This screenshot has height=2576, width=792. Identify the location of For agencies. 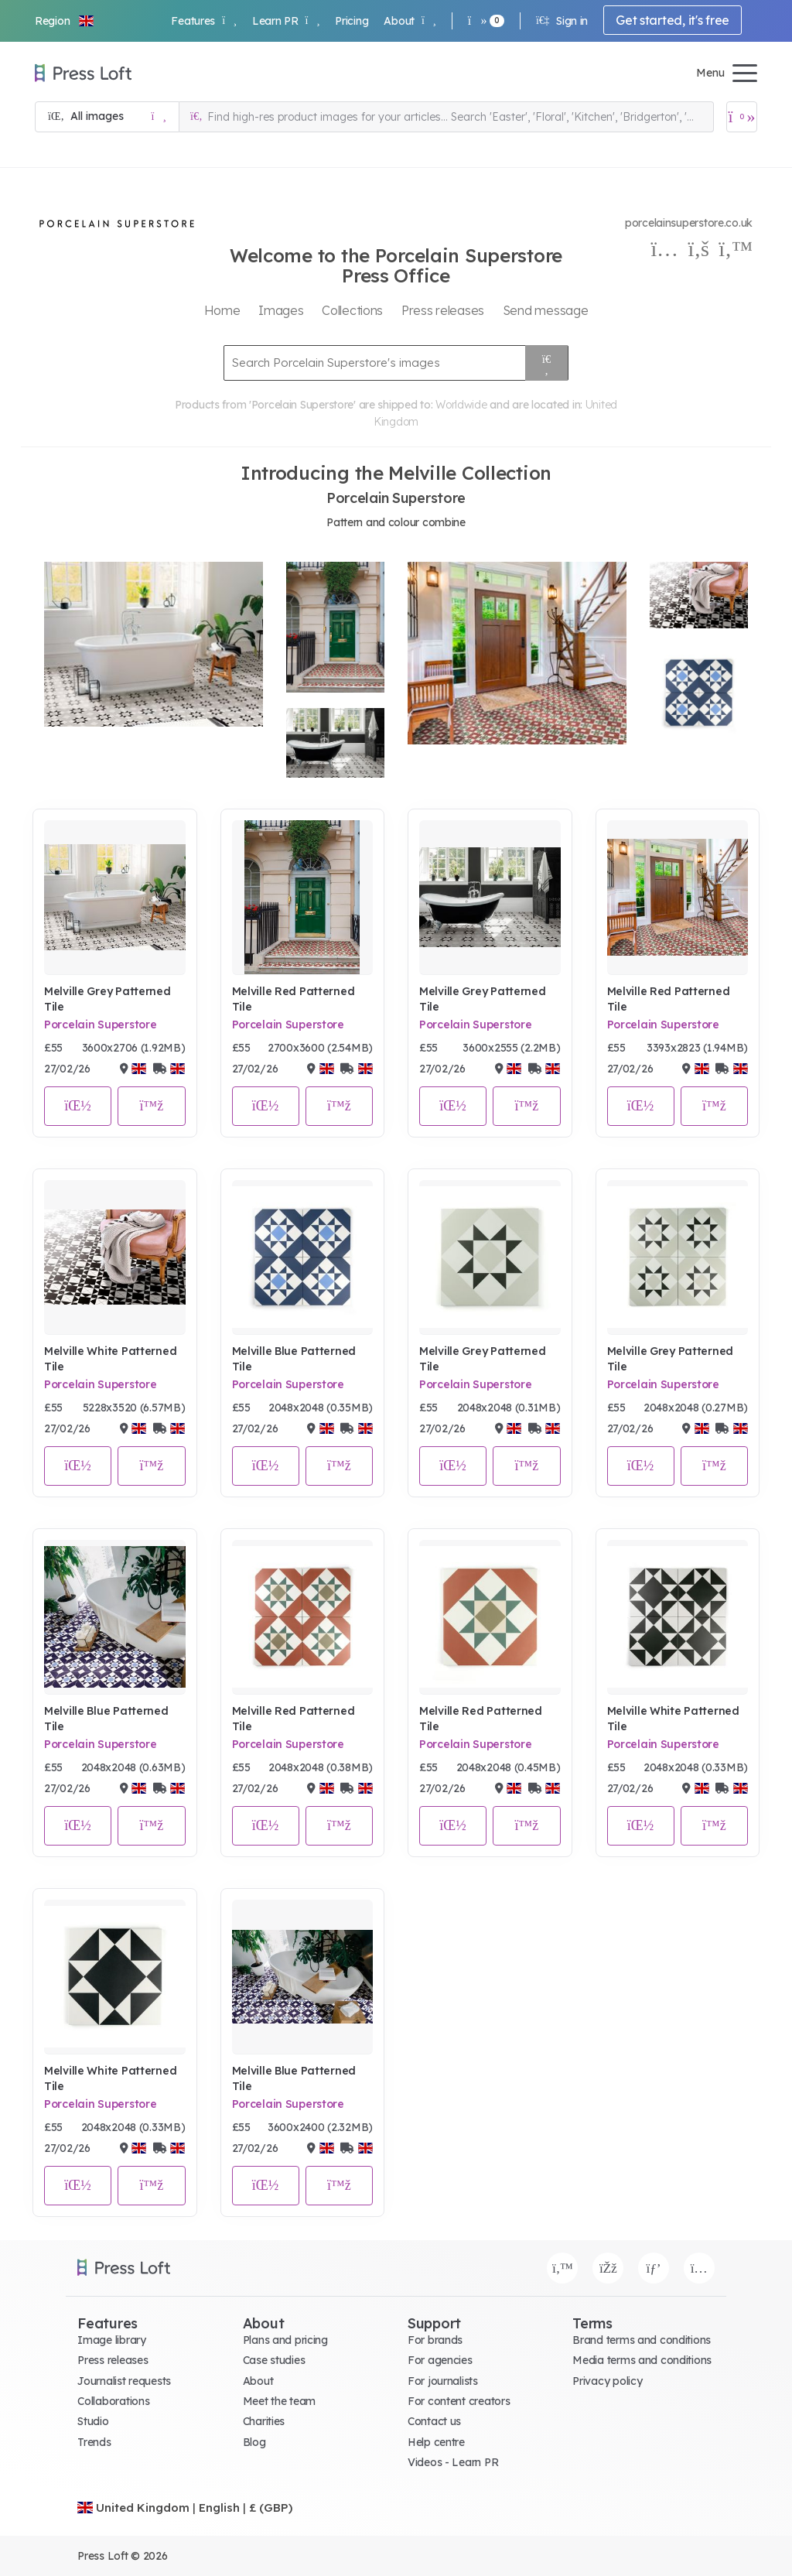
(440, 2360).